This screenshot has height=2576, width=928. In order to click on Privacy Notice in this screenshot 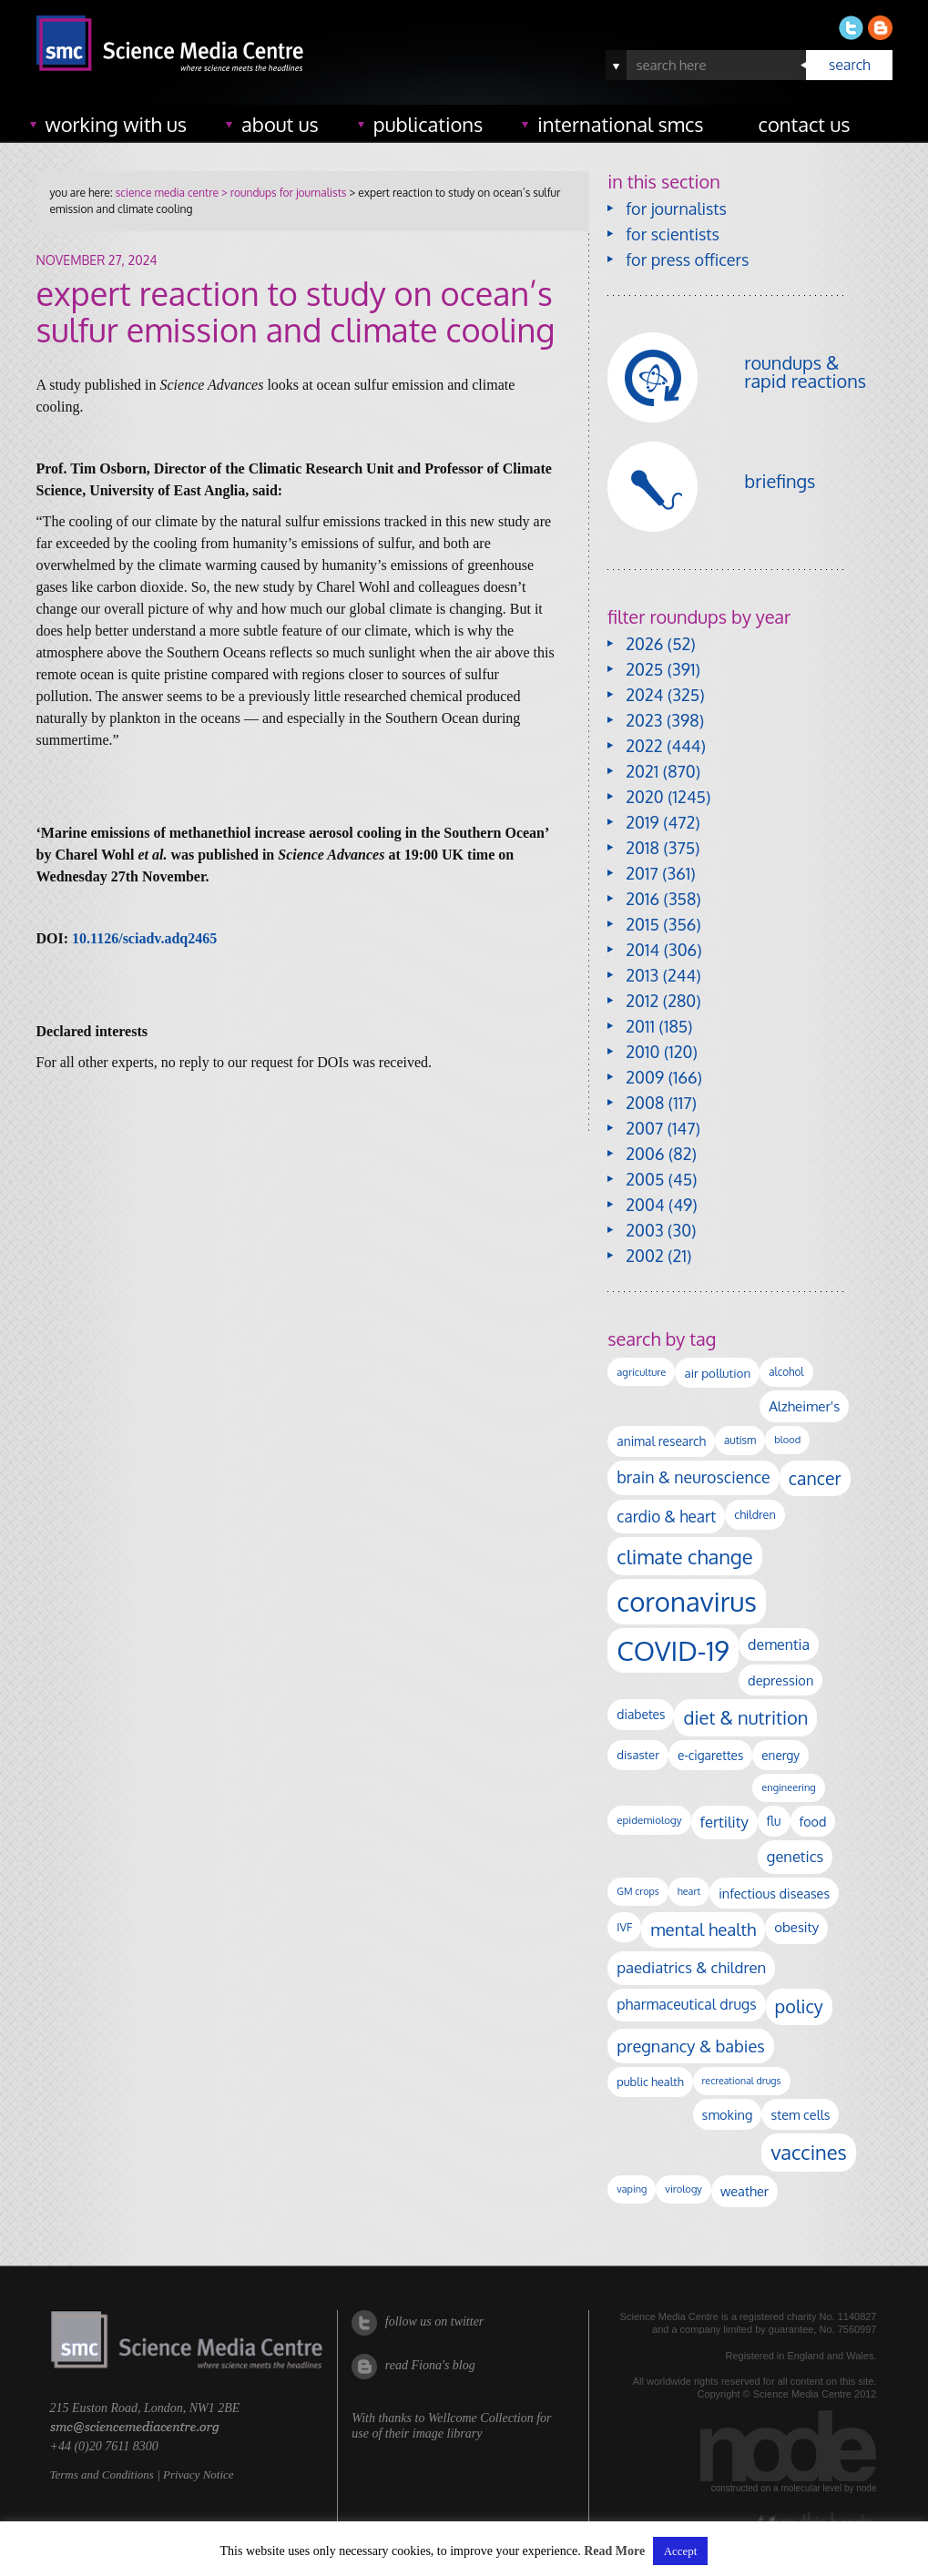, I will do `click(198, 2474)`.